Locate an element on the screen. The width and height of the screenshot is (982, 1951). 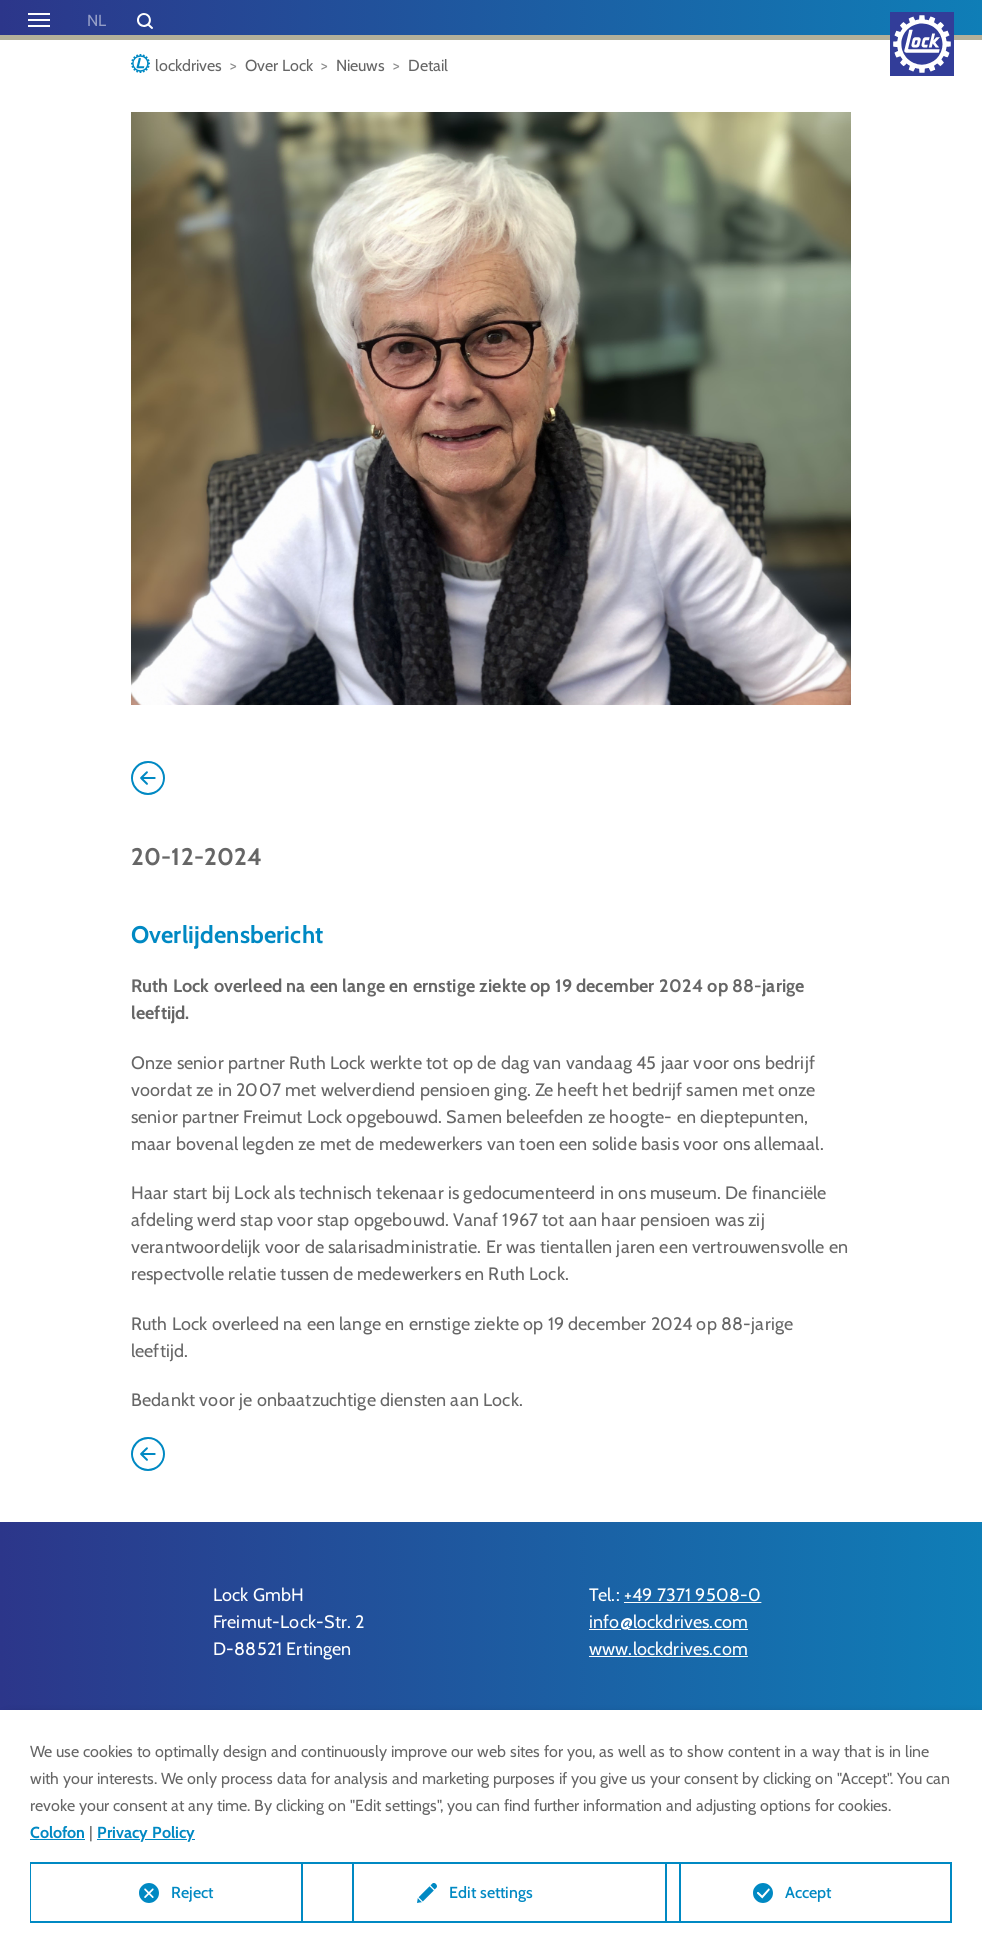
www.lockdrives.com is located at coordinates (668, 1649).